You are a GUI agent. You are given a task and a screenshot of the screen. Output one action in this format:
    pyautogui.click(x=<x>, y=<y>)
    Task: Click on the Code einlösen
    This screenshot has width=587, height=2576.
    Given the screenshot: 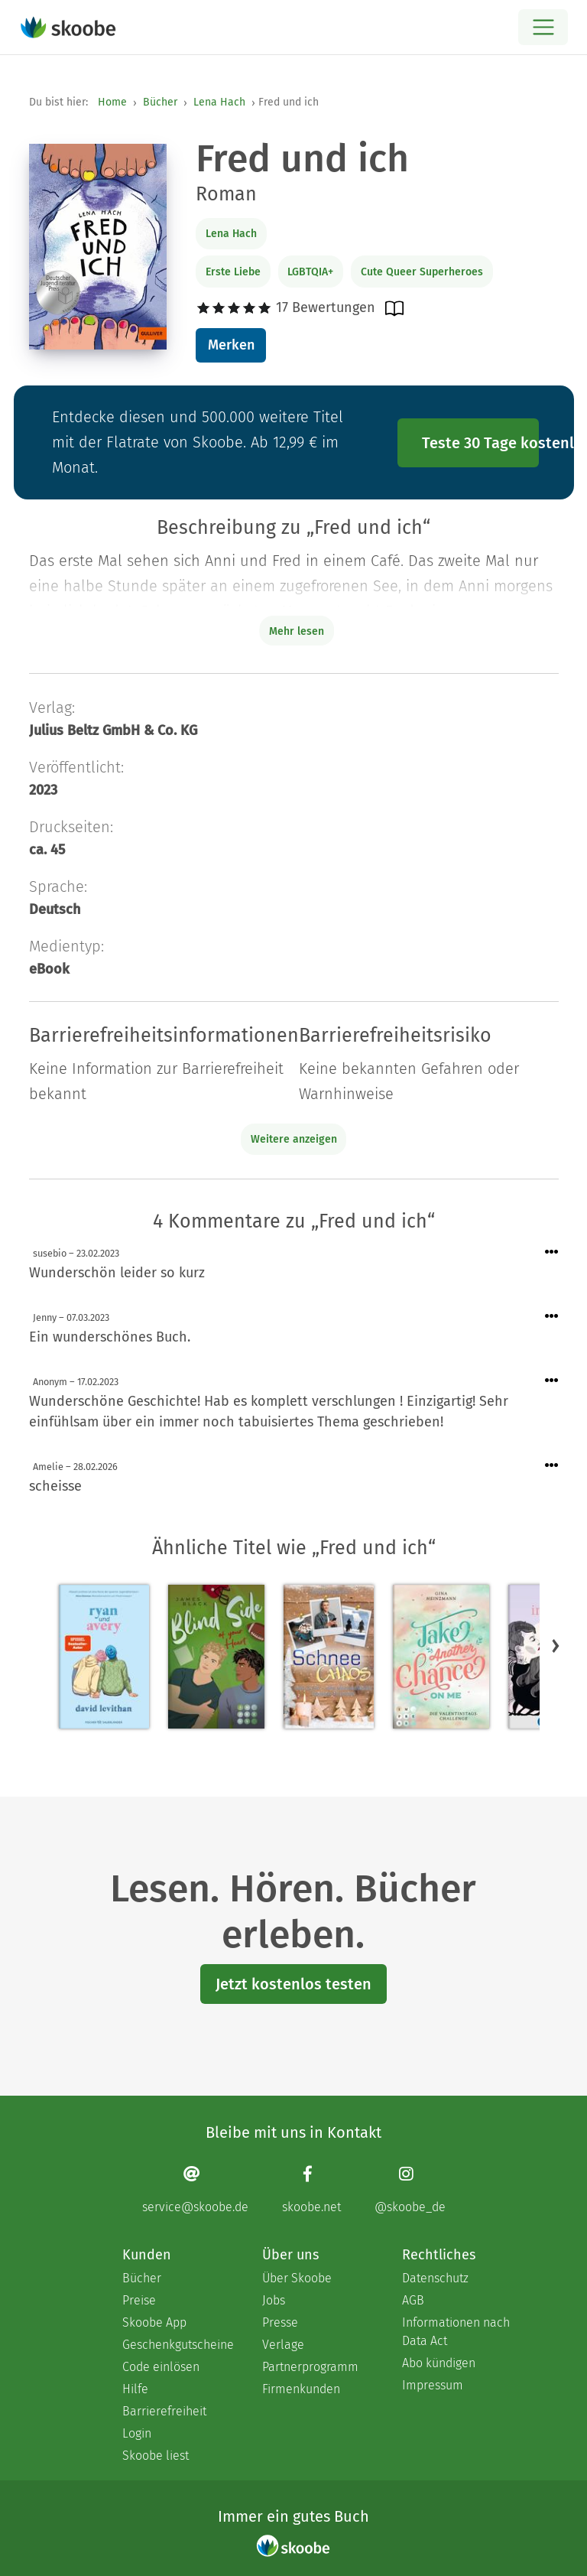 What is the action you would take?
    pyautogui.click(x=160, y=2367)
    